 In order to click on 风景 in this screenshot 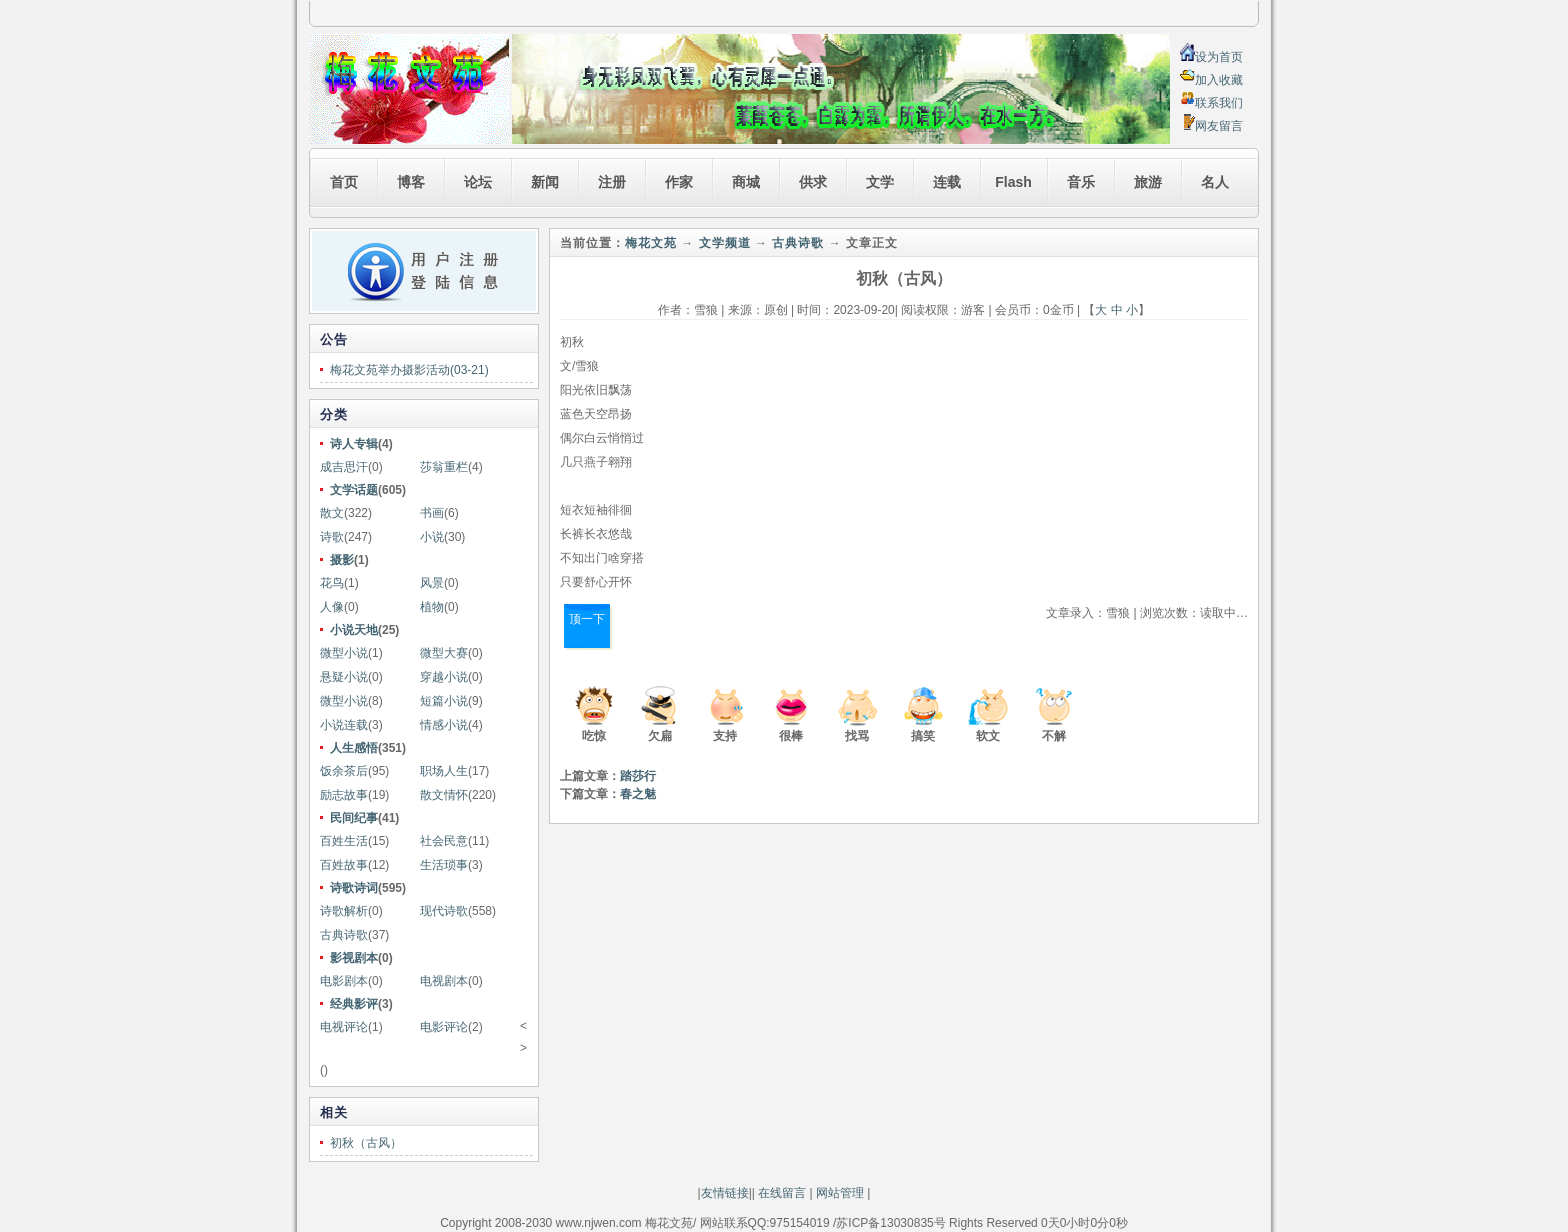, I will do `click(432, 583)`.